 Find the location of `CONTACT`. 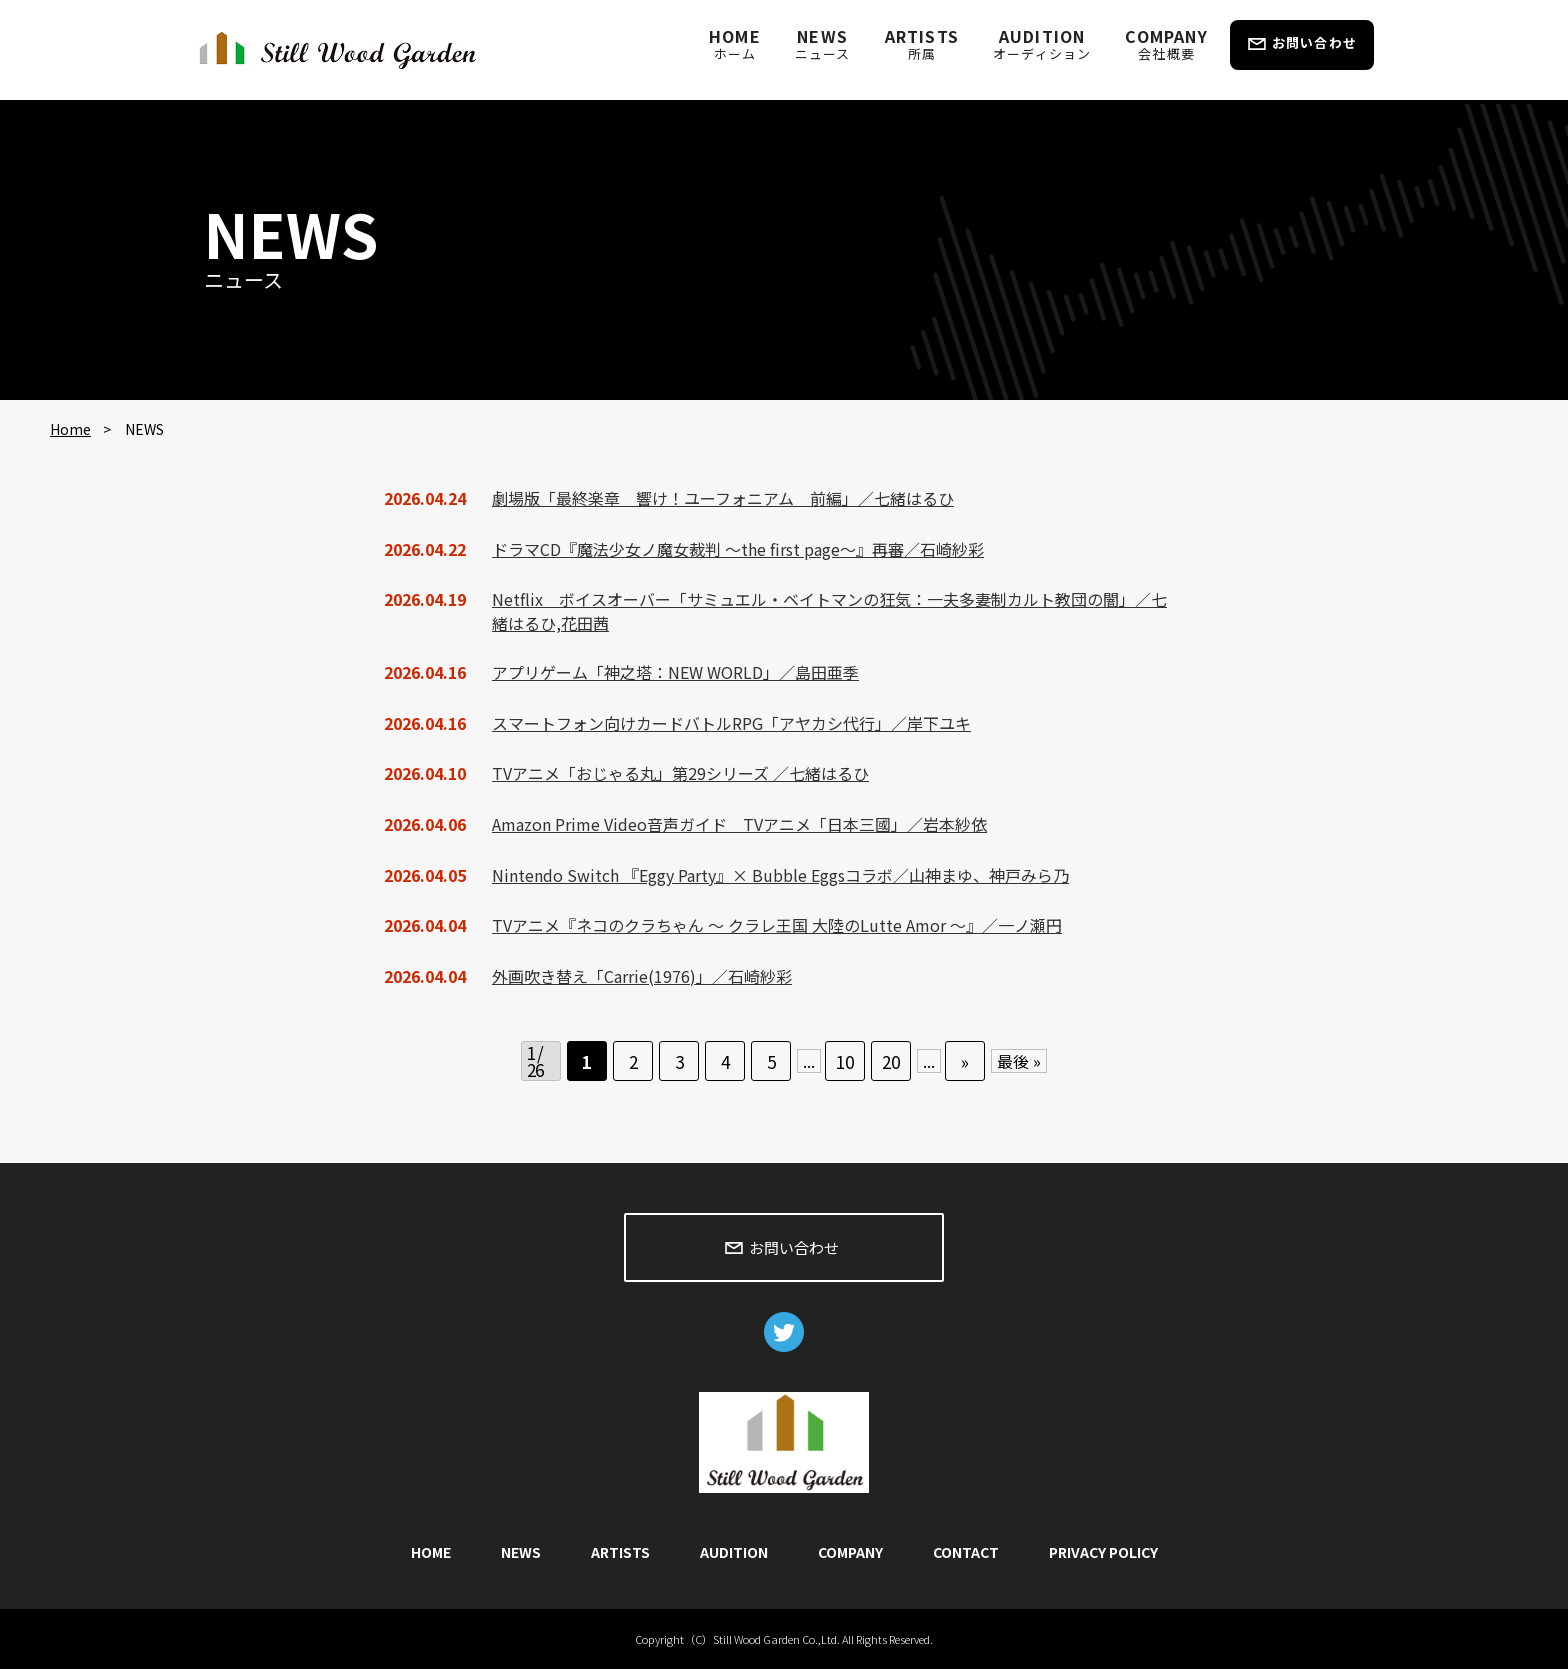

CONTACT is located at coordinates (966, 1552).